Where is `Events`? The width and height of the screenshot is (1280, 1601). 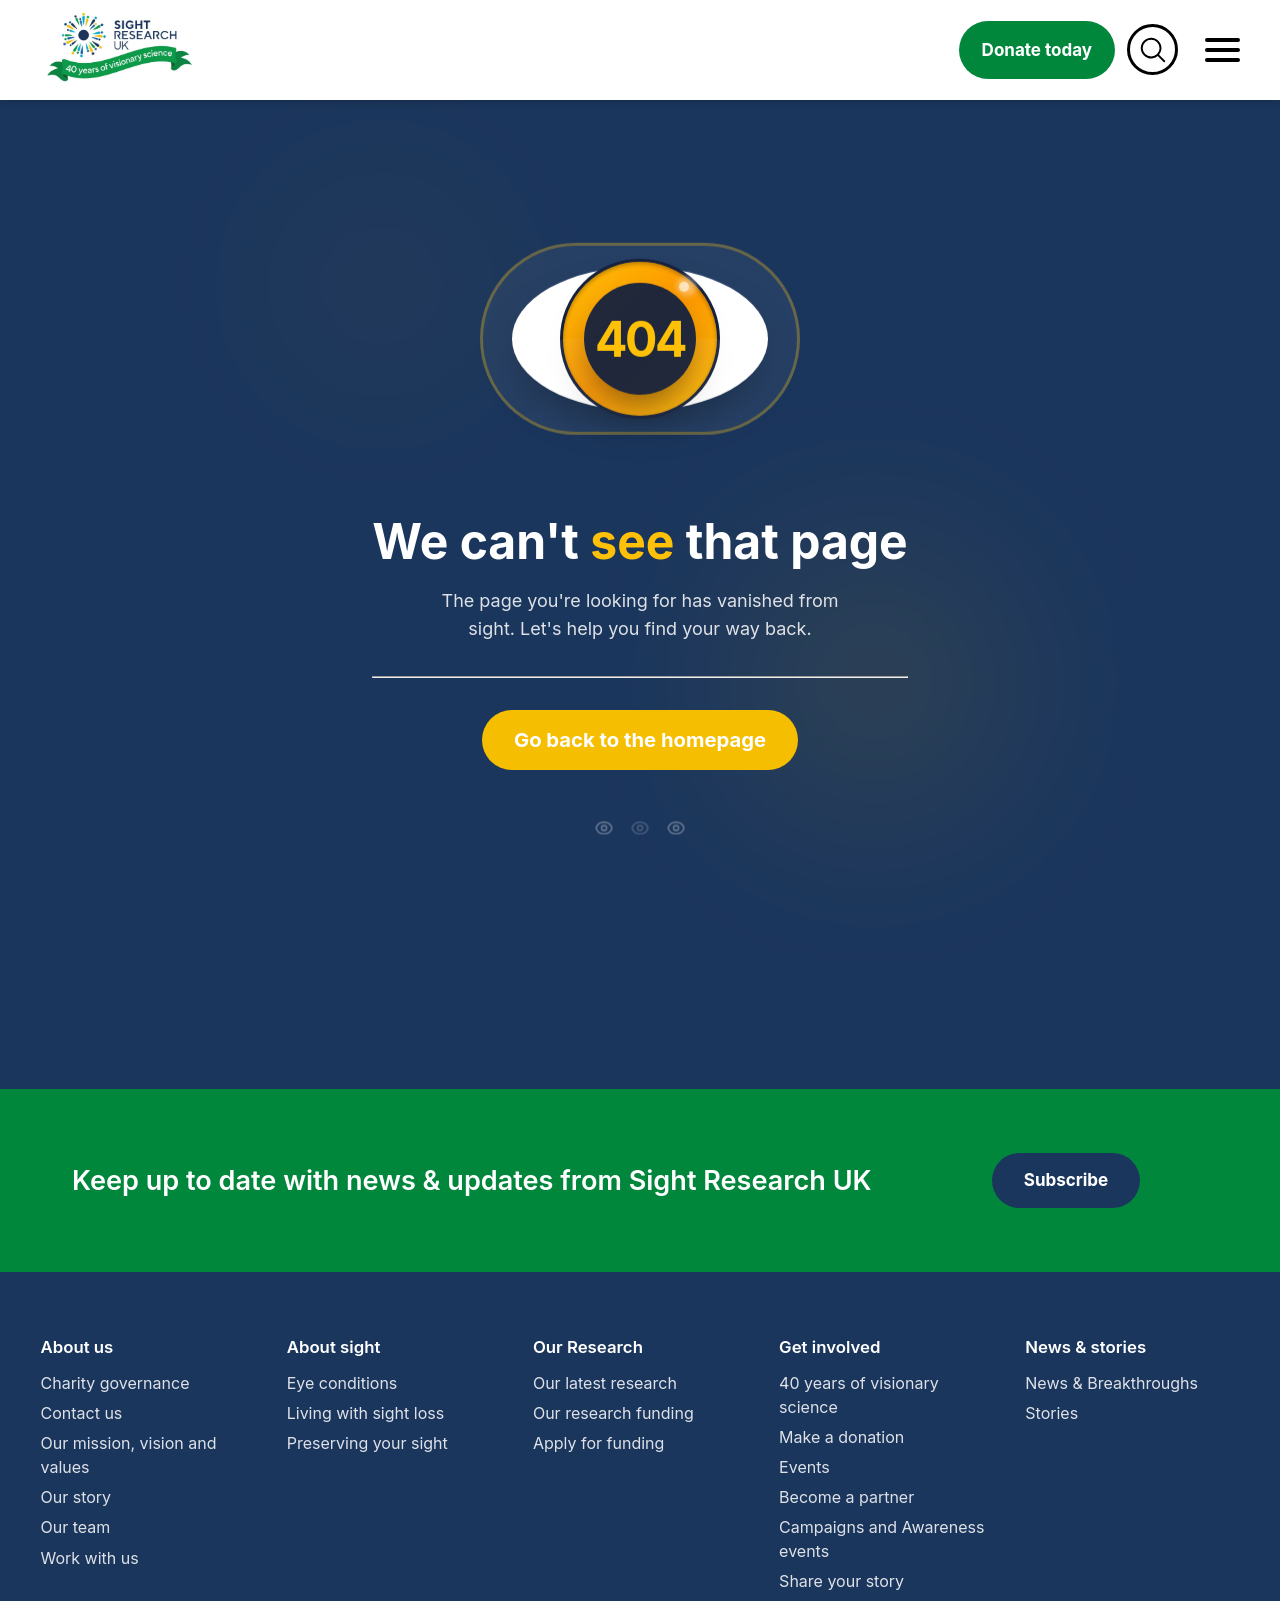
Events is located at coordinates (804, 1467).